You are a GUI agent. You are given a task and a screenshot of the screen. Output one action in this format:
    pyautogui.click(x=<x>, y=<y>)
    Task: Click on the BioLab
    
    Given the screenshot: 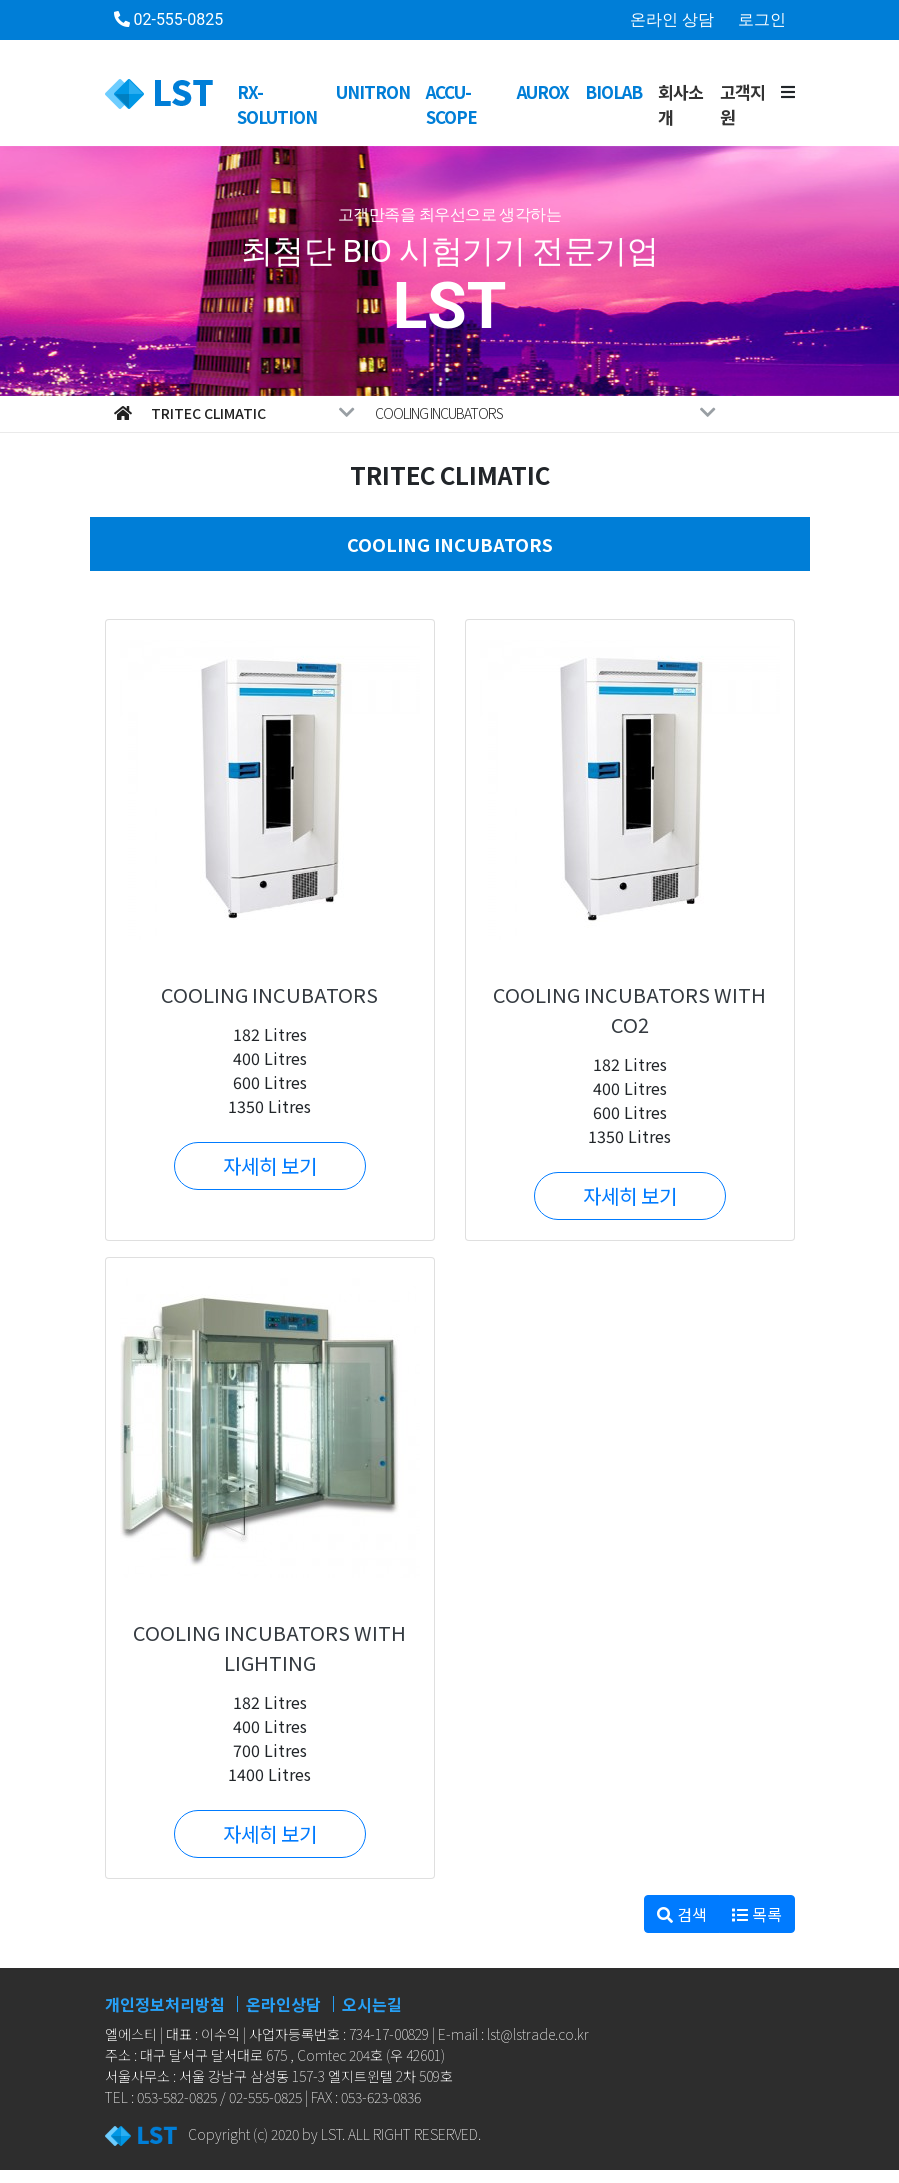 What is the action you would take?
    pyautogui.click(x=613, y=91)
    